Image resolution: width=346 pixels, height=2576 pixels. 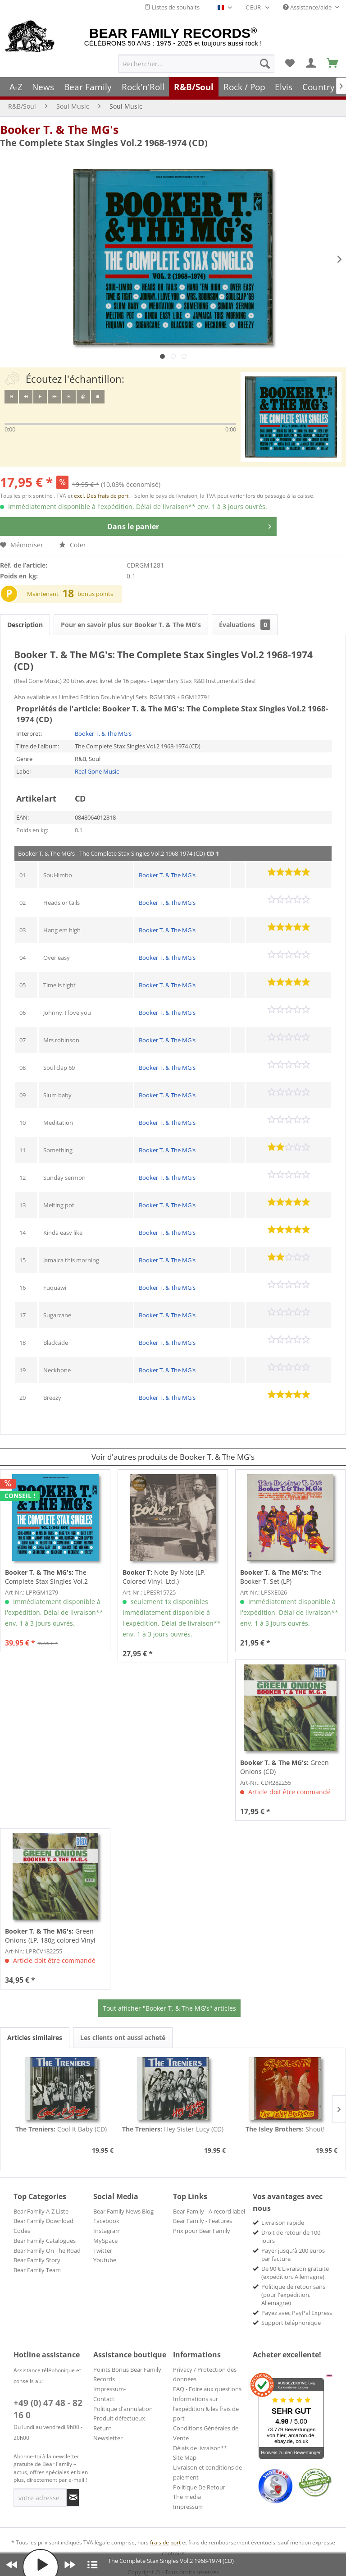 I want to click on [menuitem], so click(x=196, y=64).